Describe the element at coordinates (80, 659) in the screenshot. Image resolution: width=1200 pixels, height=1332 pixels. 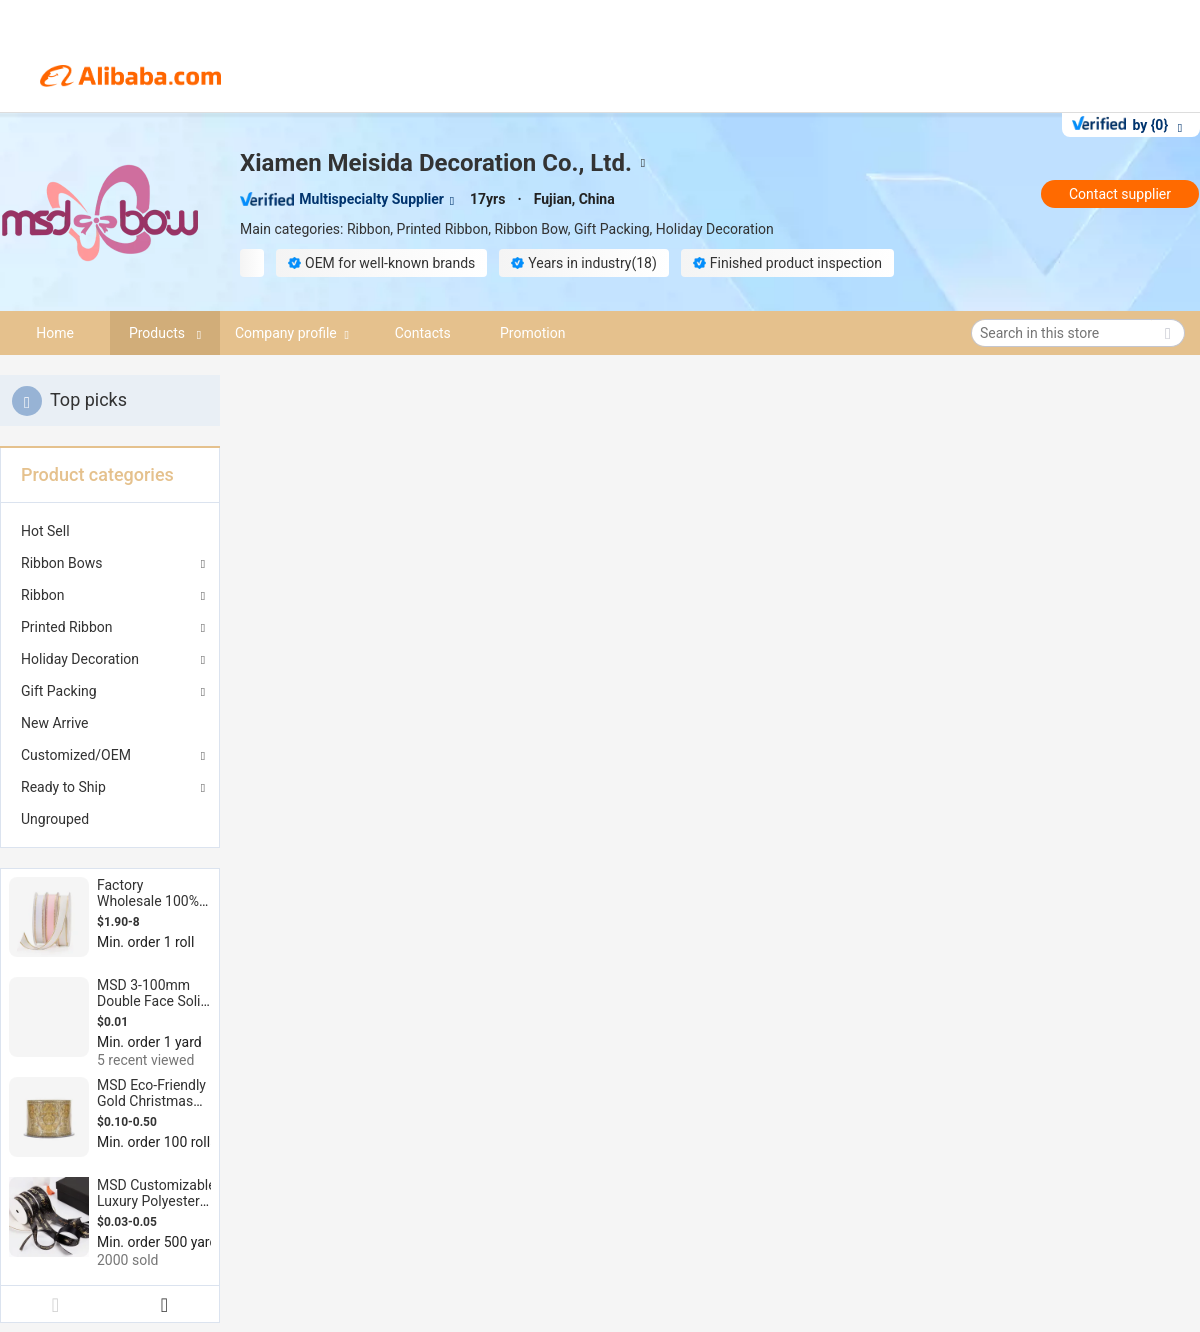
I see `Holiday Decoration` at that location.